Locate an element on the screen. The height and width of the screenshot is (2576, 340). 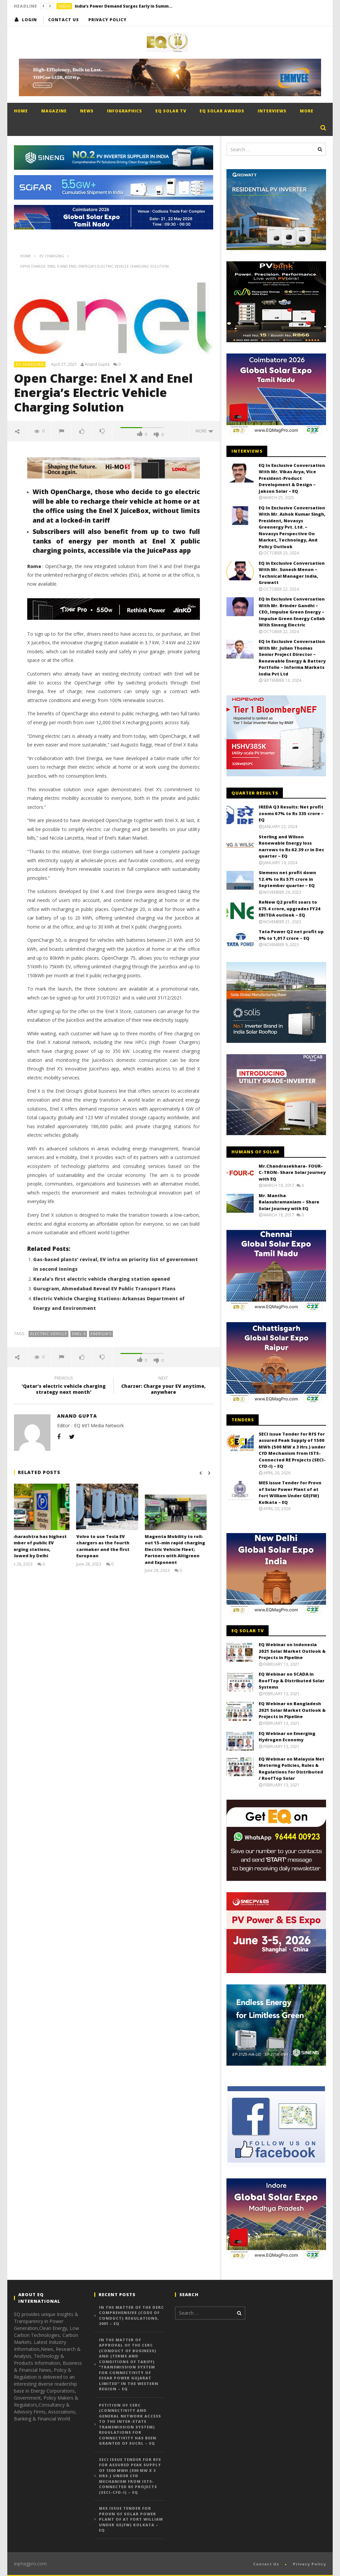
Privacy Policy is located at coordinates (107, 20).